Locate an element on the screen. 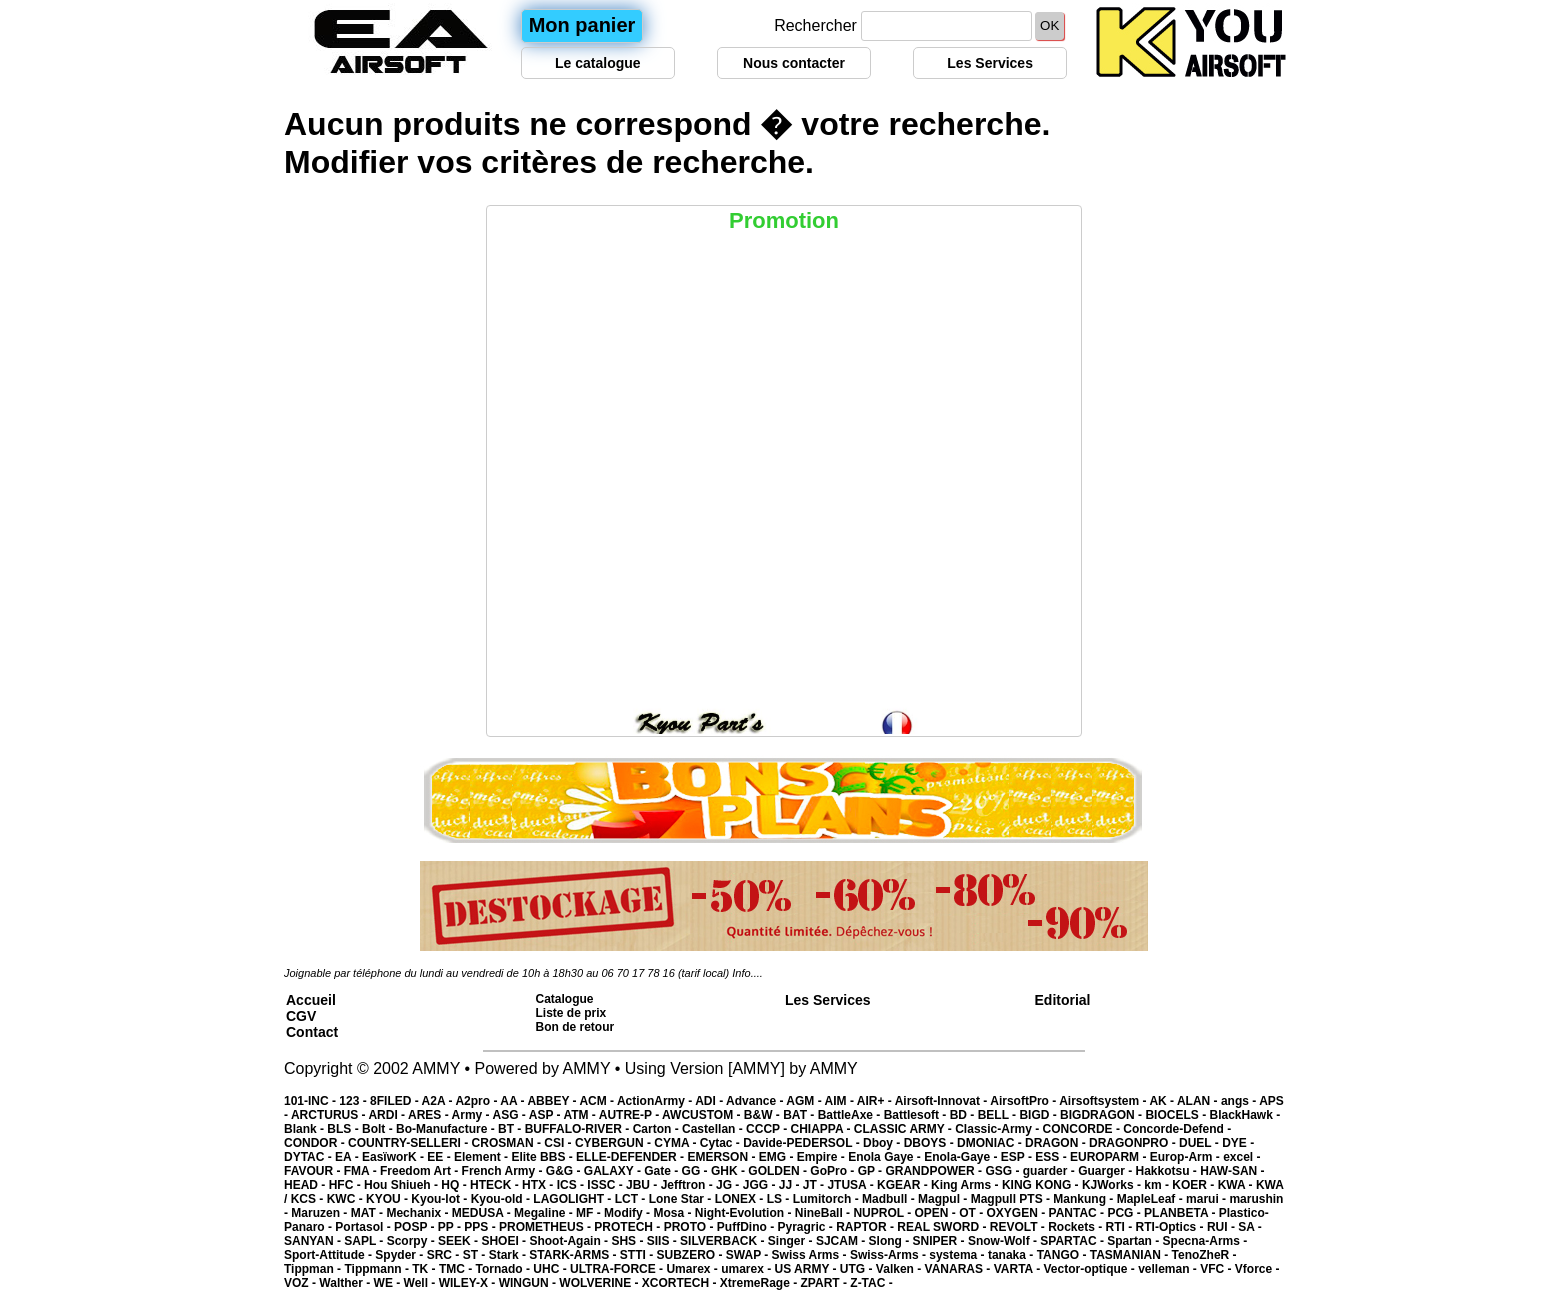 Image resolution: width=1568 pixels, height=1290 pixels. NUPROL - is located at coordinates (883, 1213).